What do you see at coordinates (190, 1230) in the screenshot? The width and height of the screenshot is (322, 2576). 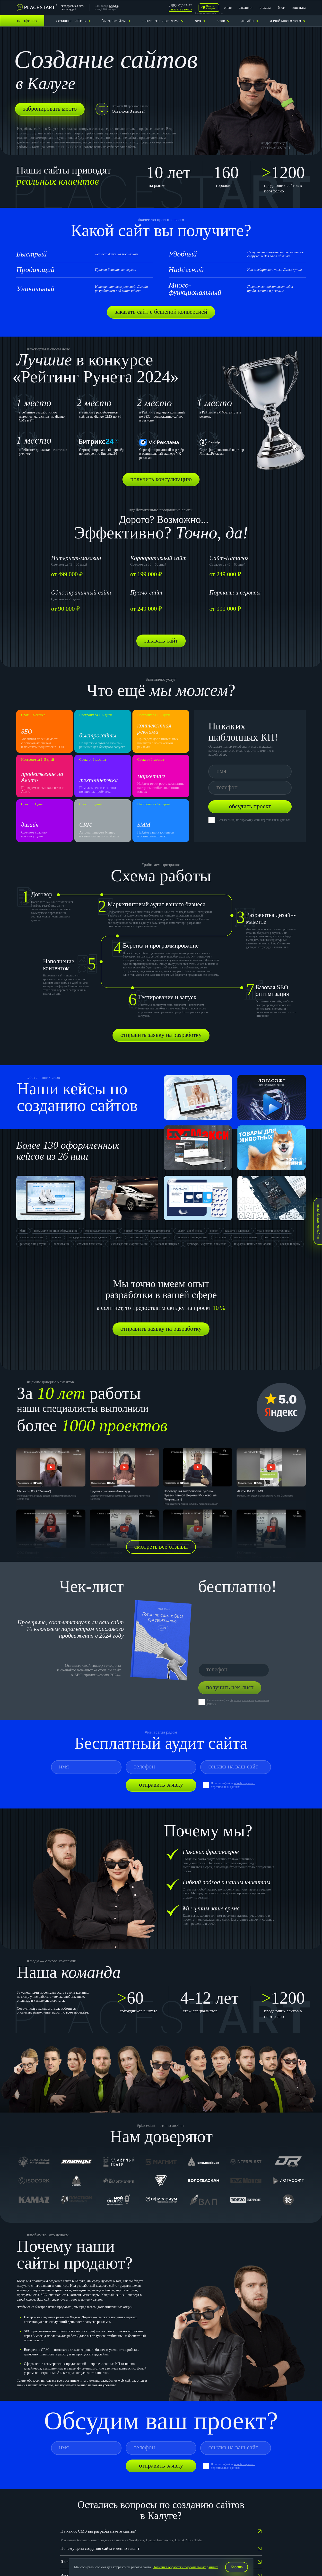 I see `Услуги для бизнеса` at bounding box center [190, 1230].